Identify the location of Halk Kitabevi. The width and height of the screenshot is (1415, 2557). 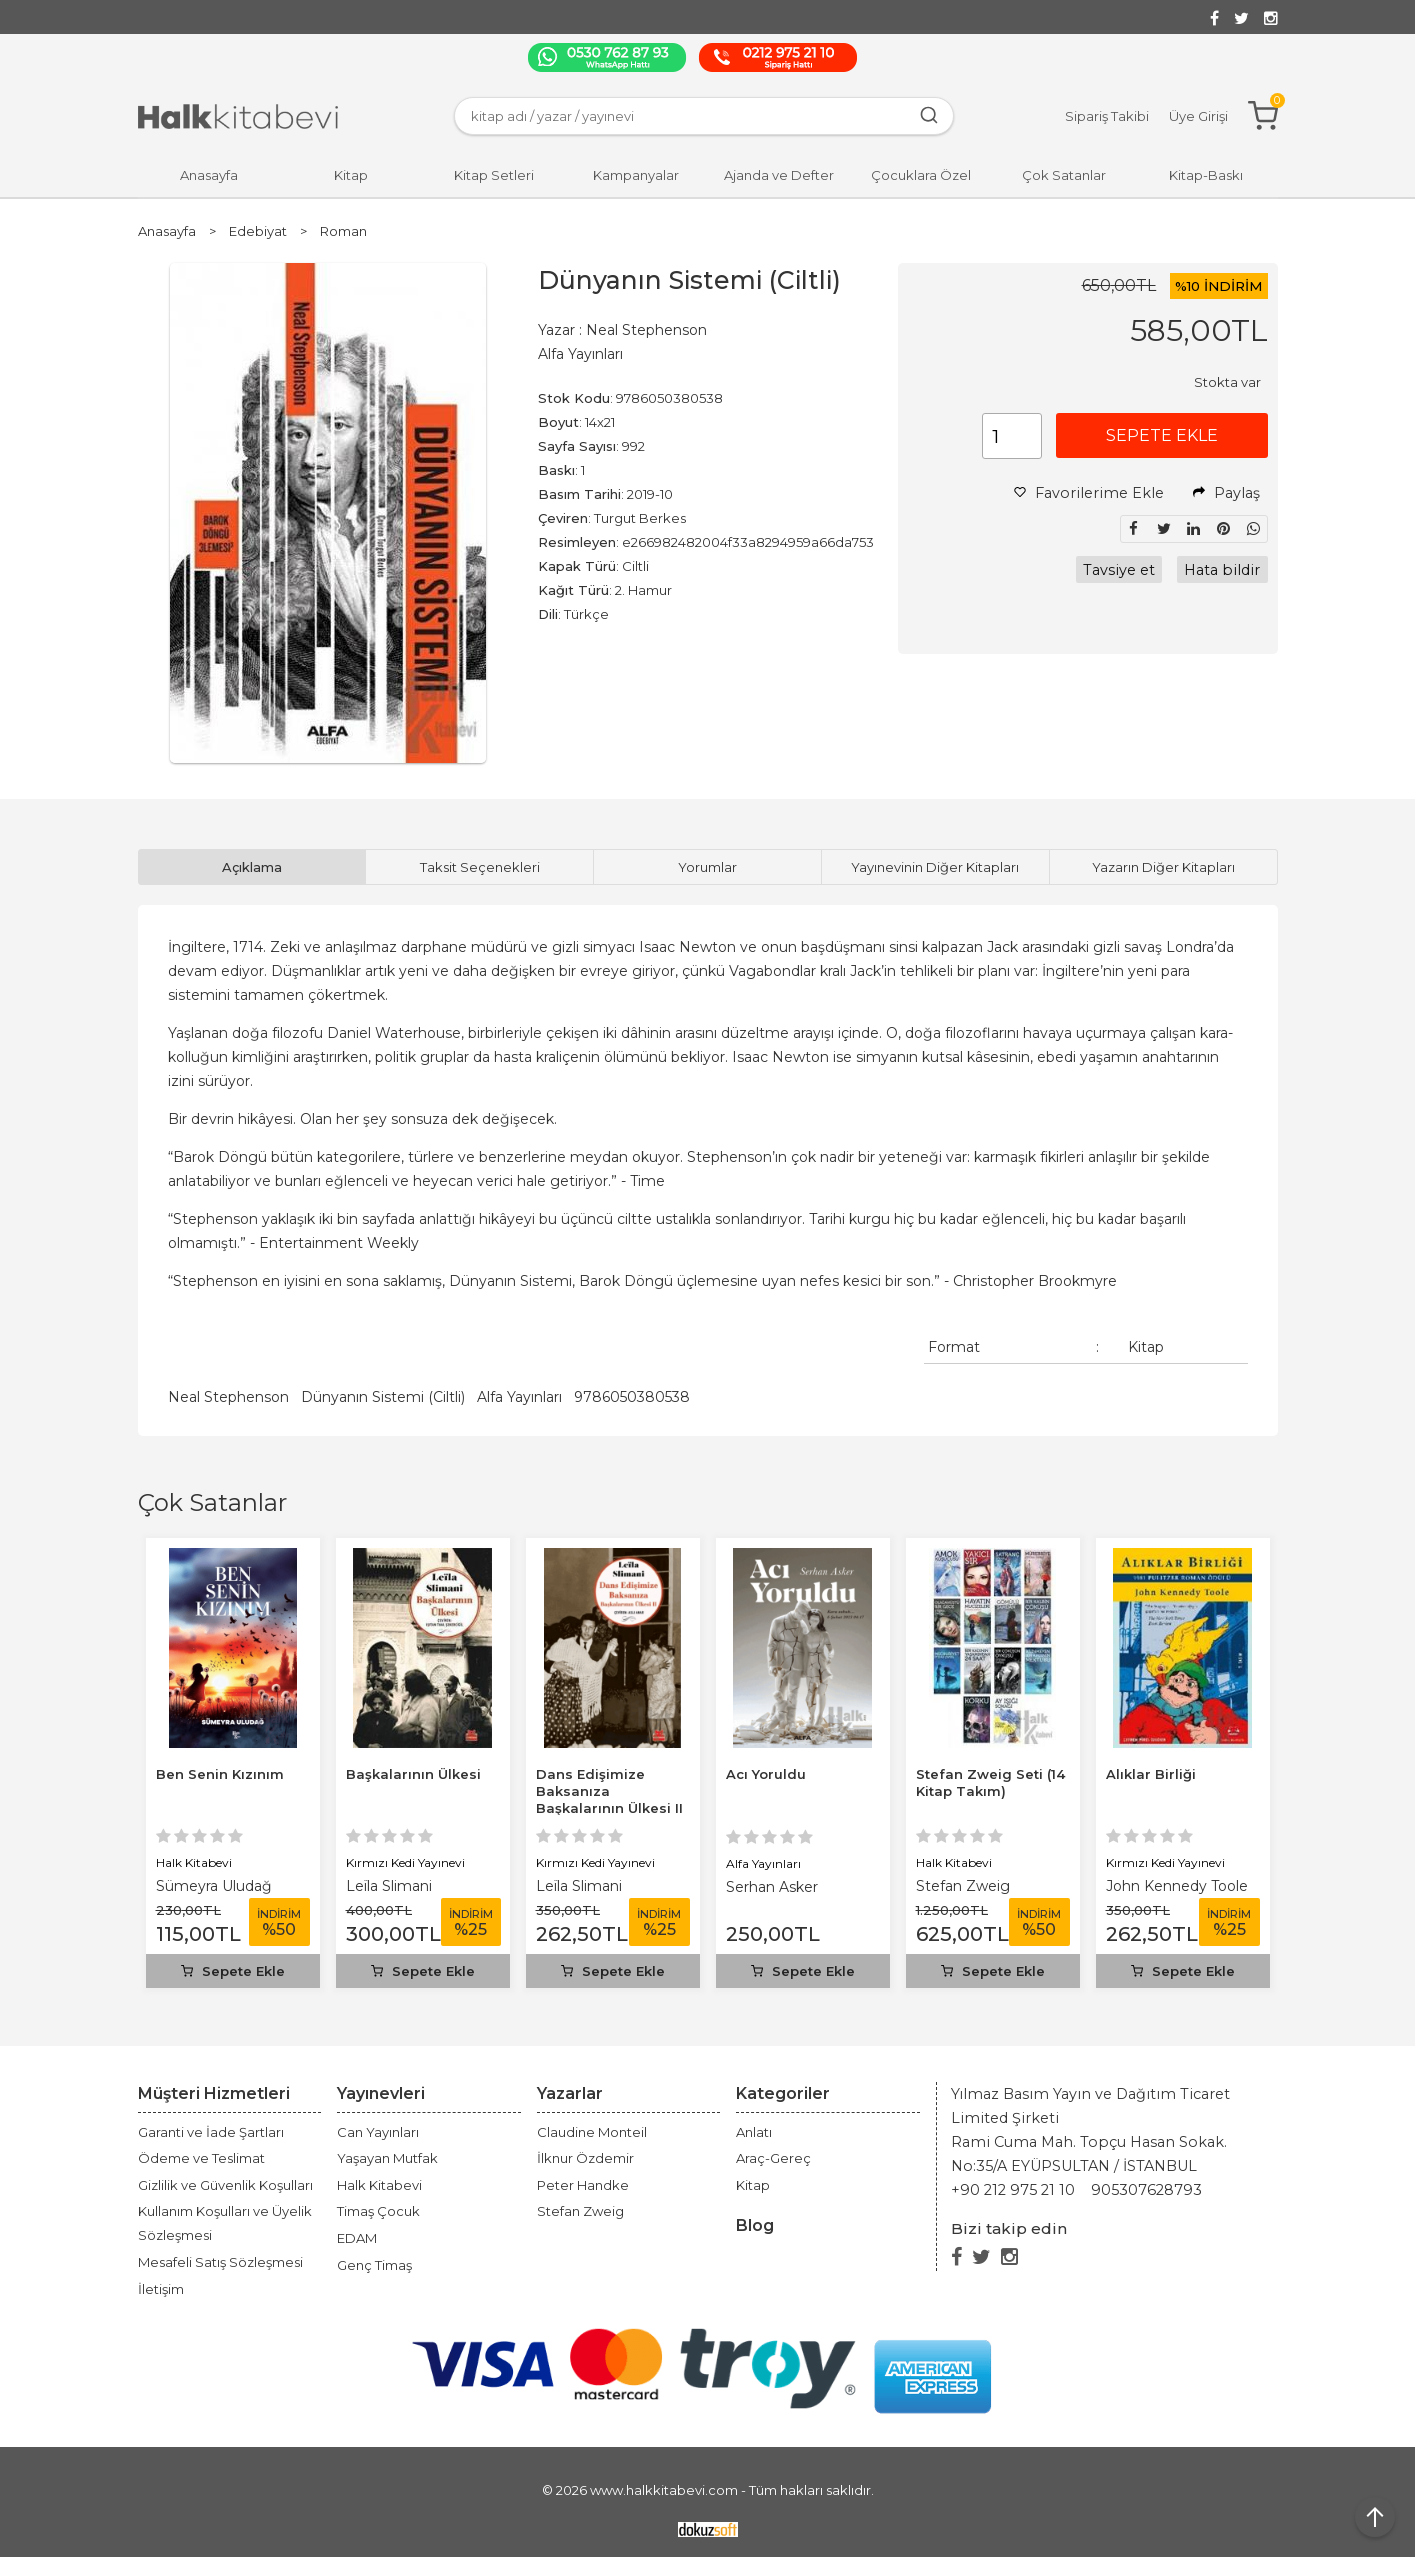
(194, 1862).